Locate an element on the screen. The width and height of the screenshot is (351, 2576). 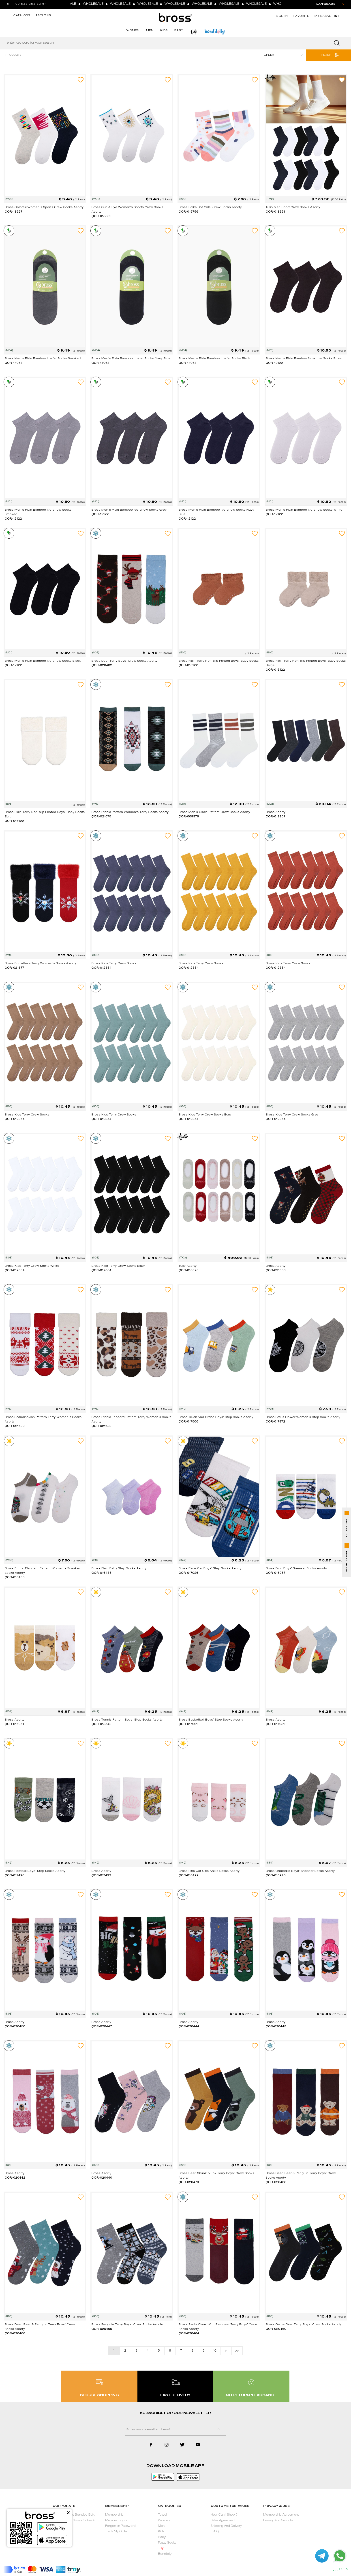
Baby is located at coordinates (162, 2537).